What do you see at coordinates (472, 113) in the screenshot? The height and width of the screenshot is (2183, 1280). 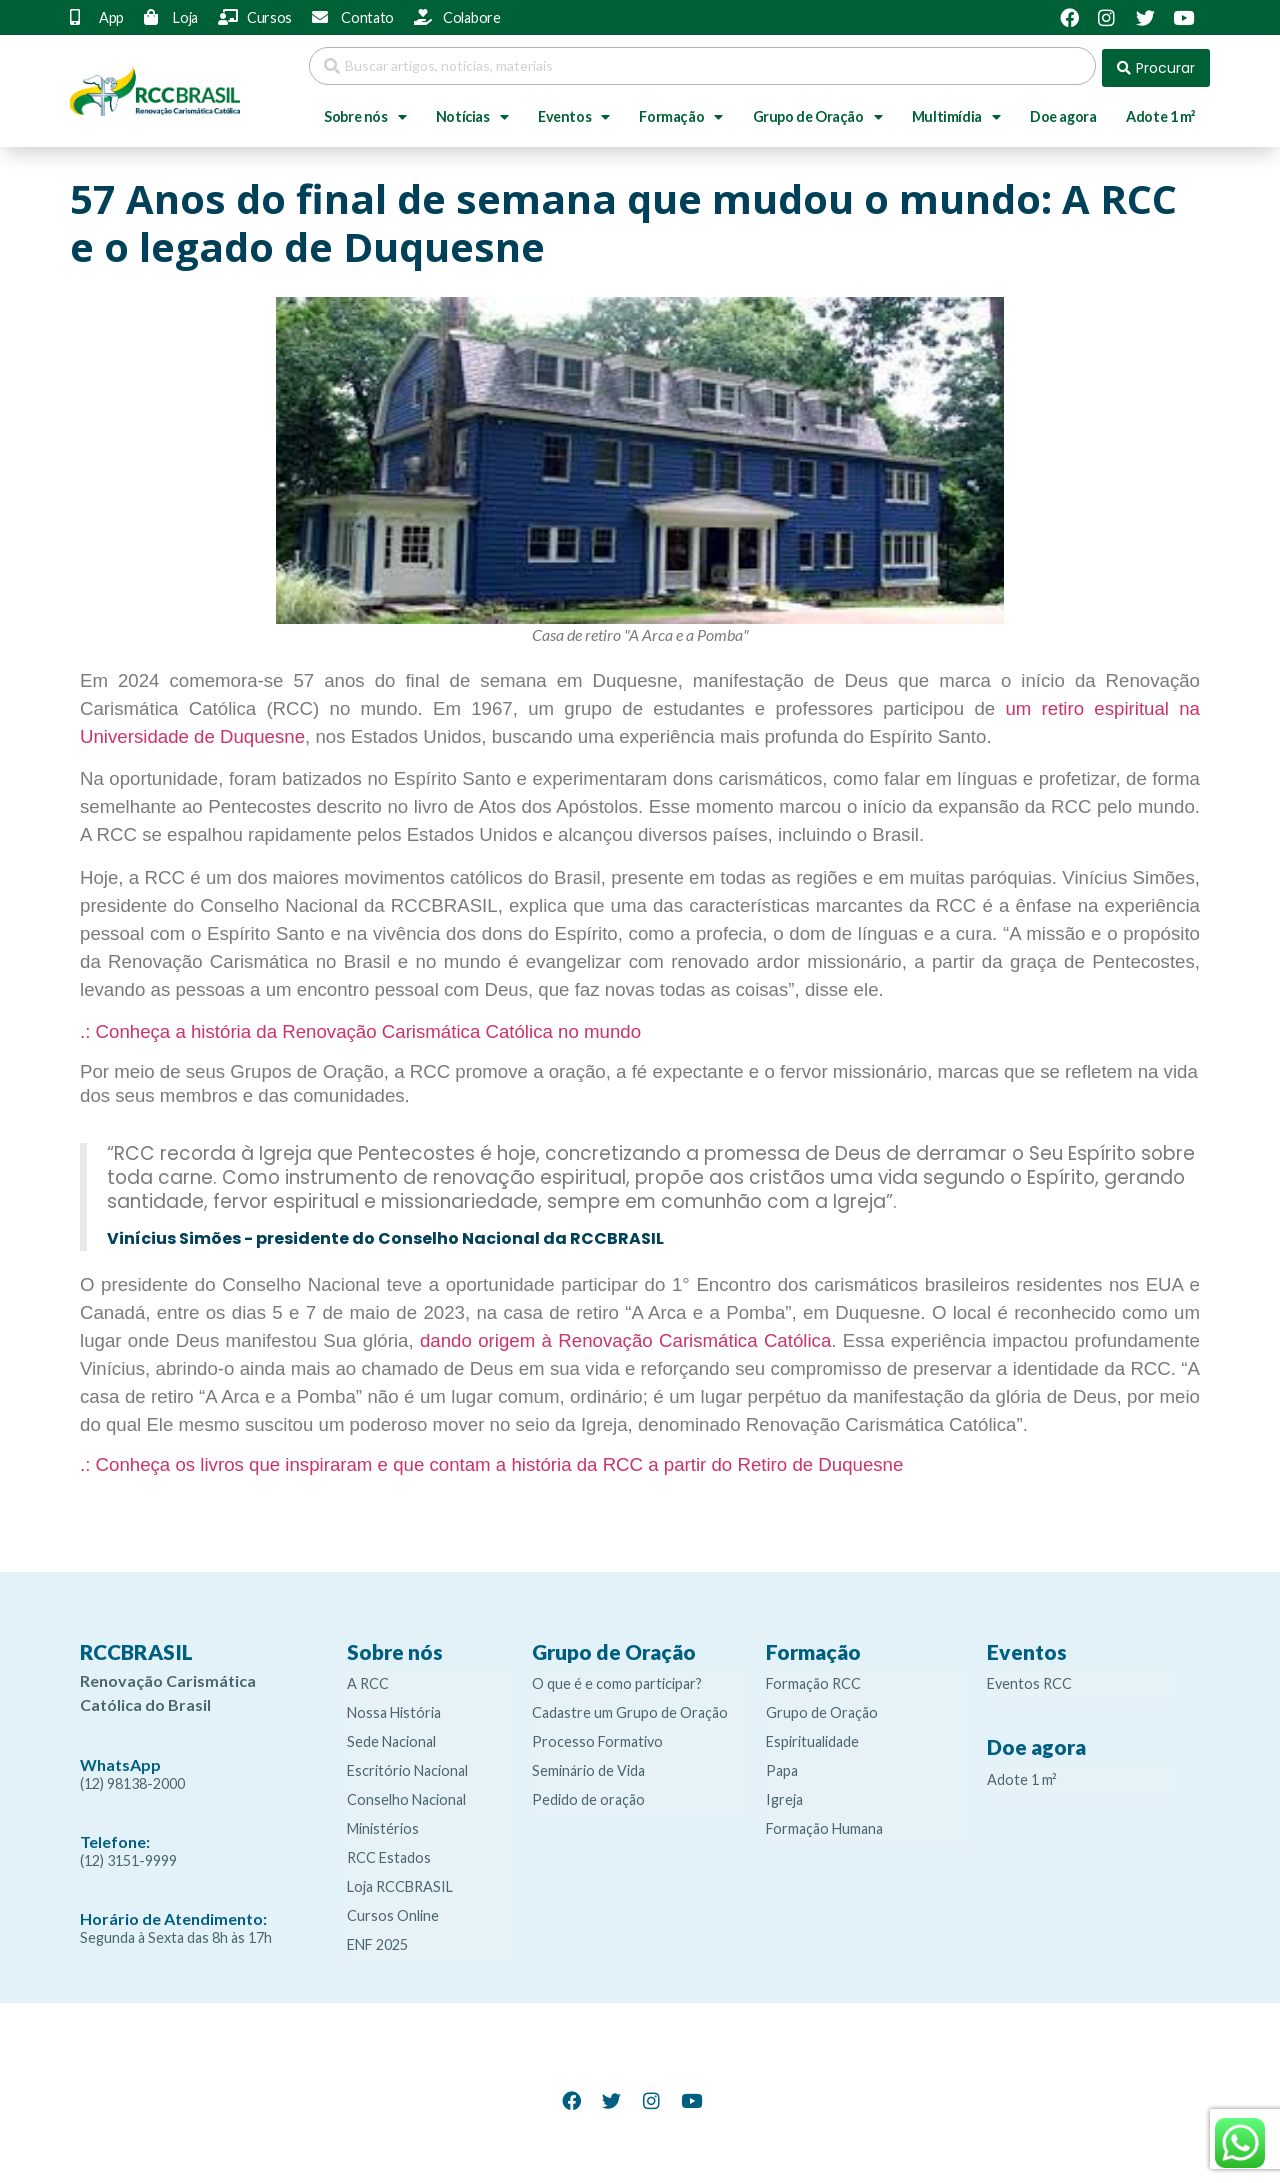 I see `Notícias` at bounding box center [472, 113].